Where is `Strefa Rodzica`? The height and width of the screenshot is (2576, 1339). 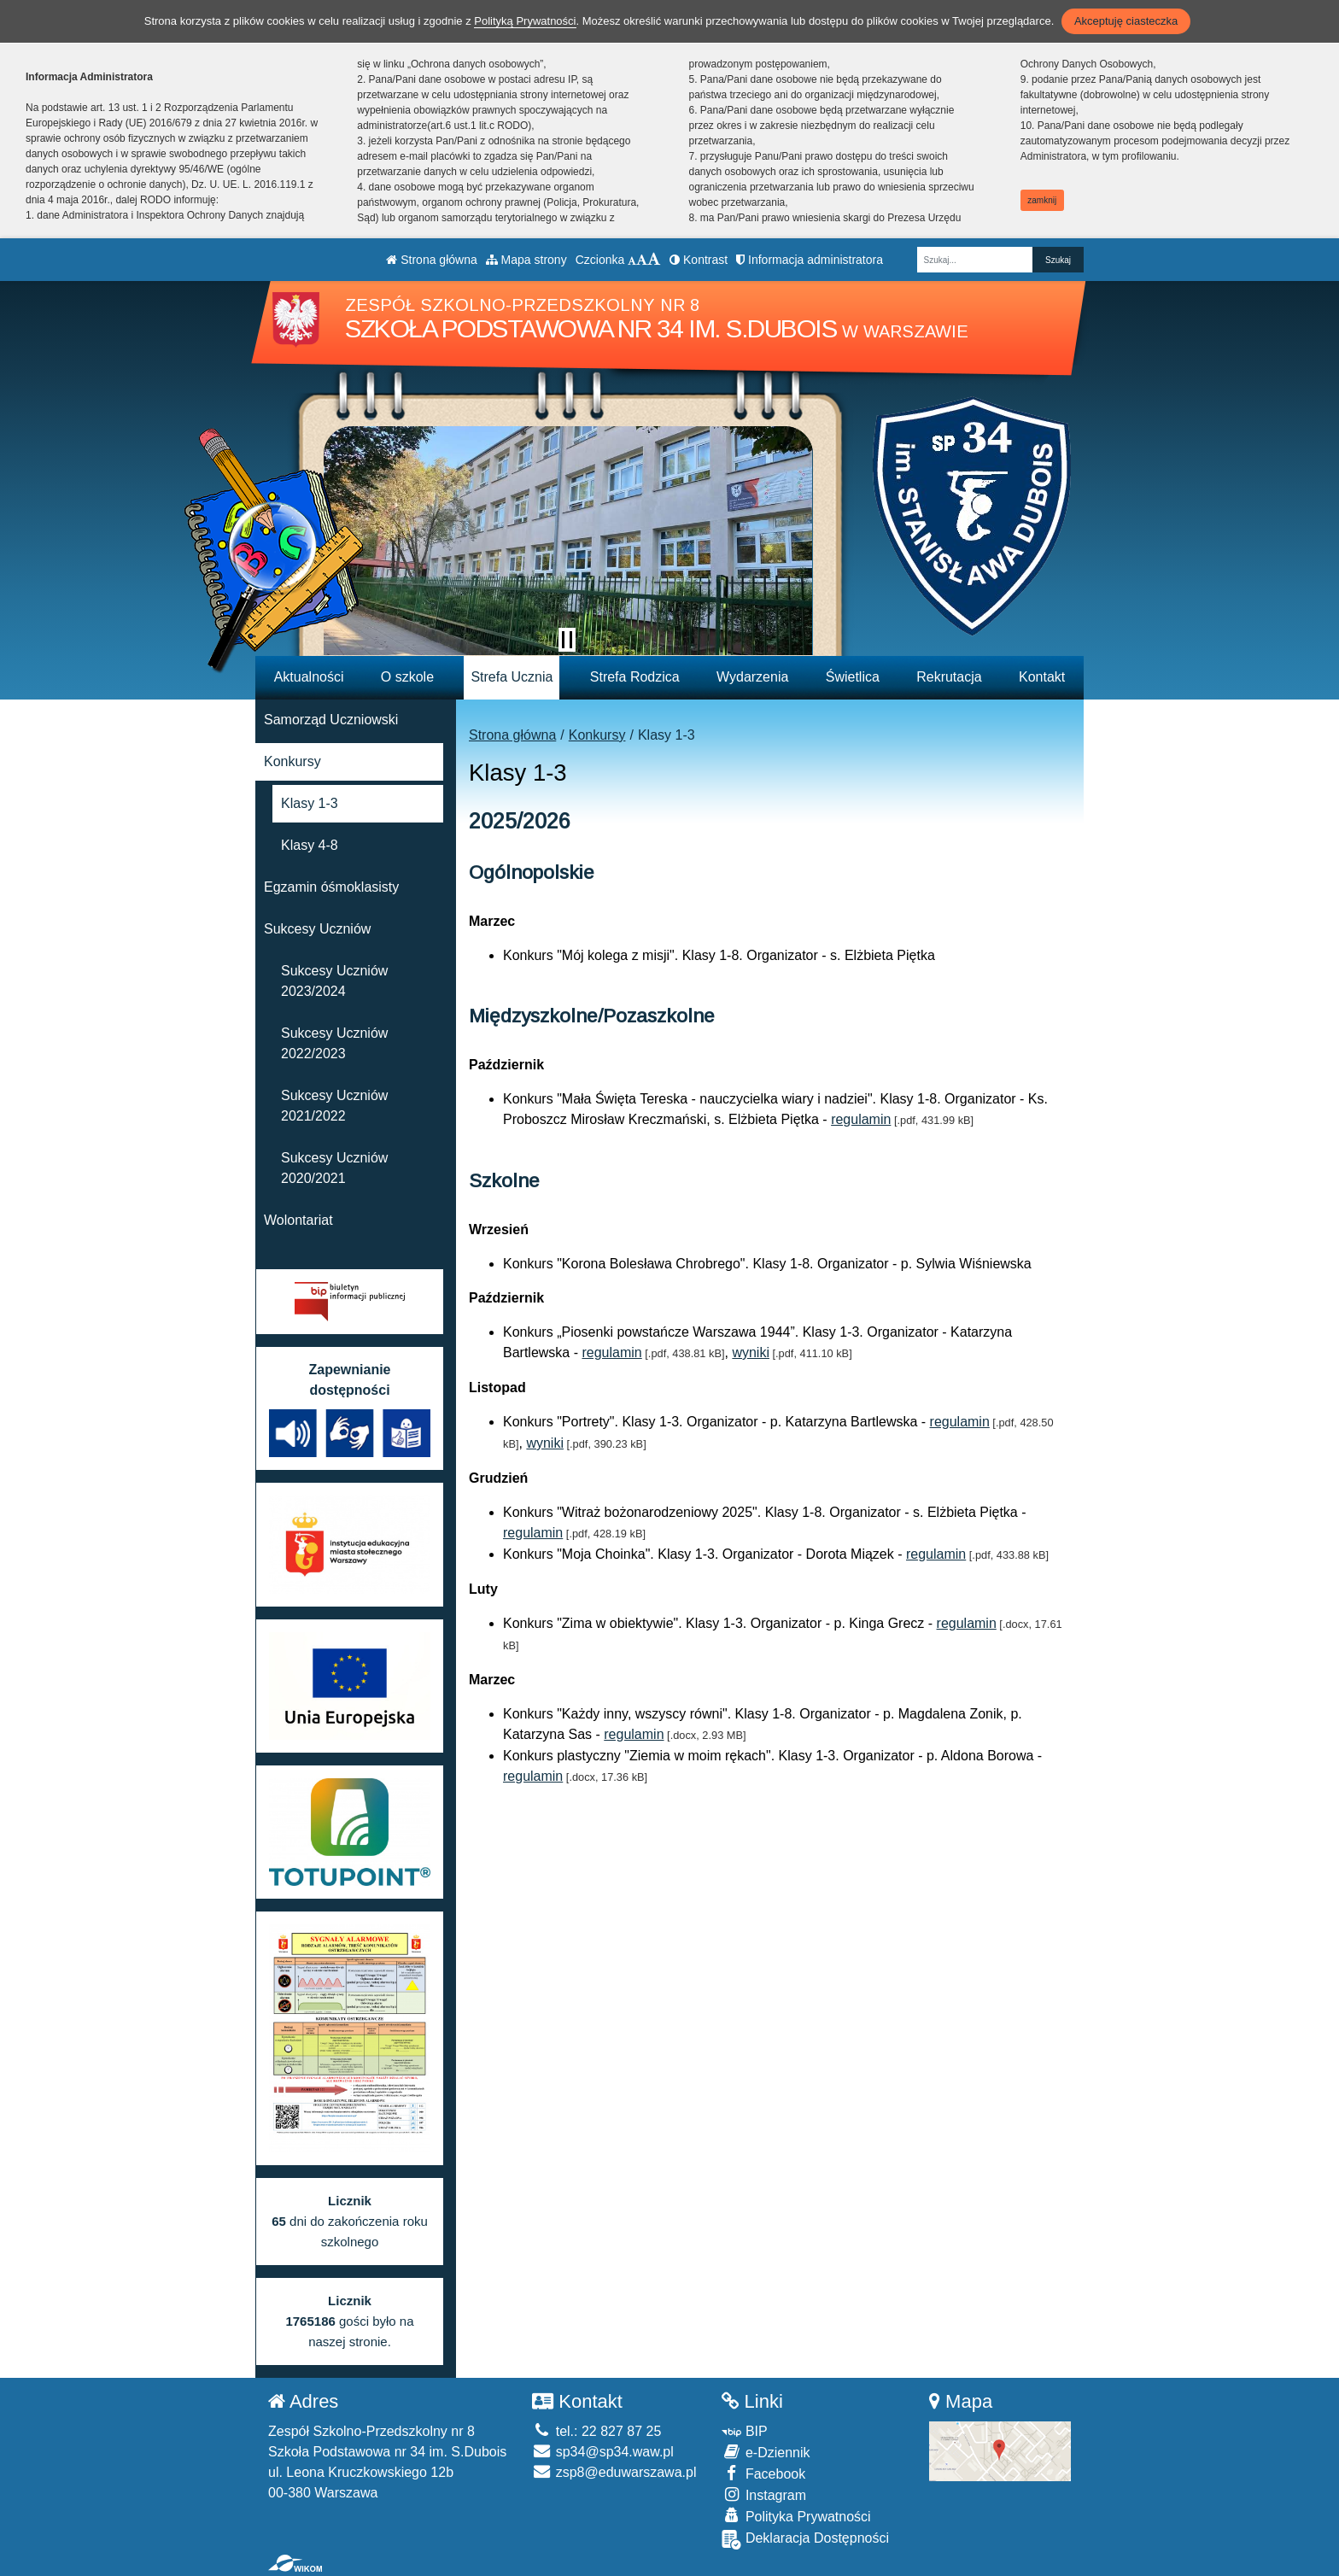 Strefa Rodzica is located at coordinates (635, 677).